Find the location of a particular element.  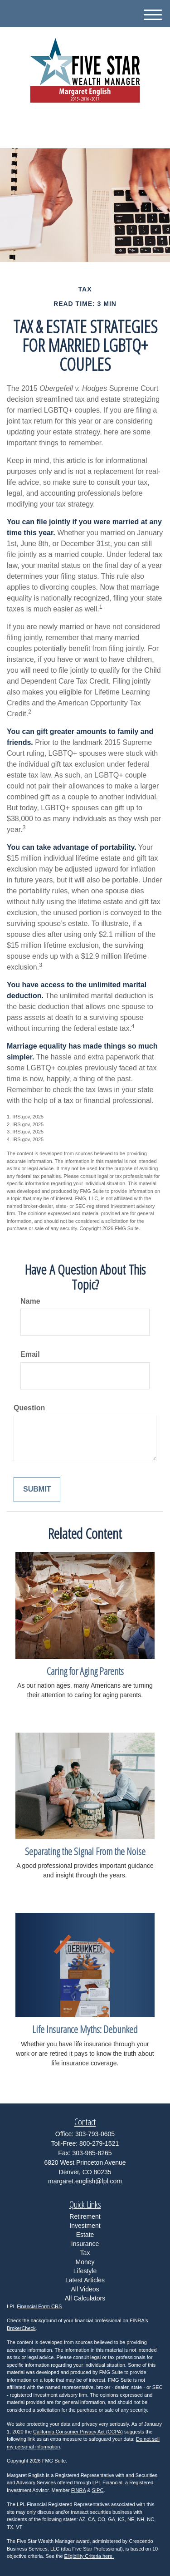

Retirement is located at coordinates (84, 2216).